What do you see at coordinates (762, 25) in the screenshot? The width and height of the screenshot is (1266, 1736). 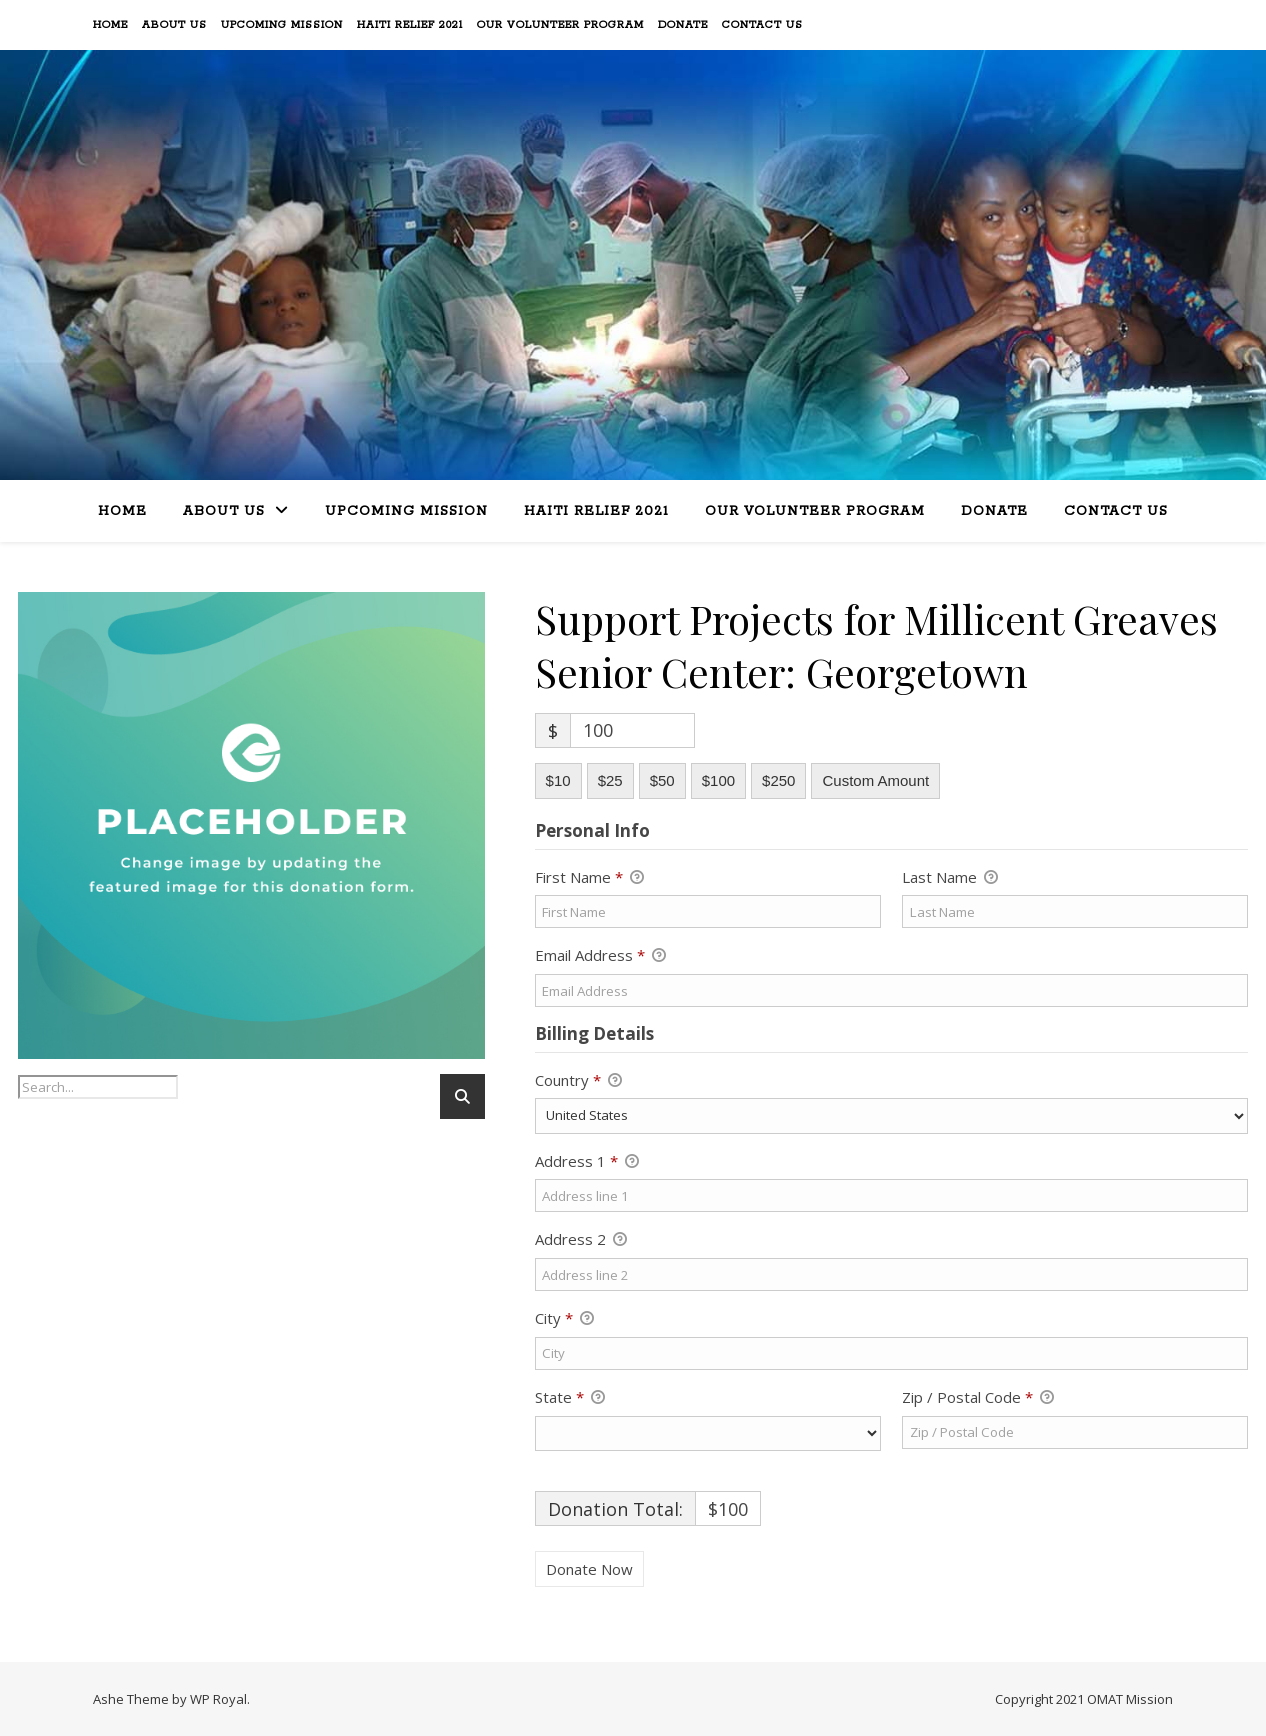 I see `Contact Us` at bounding box center [762, 25].